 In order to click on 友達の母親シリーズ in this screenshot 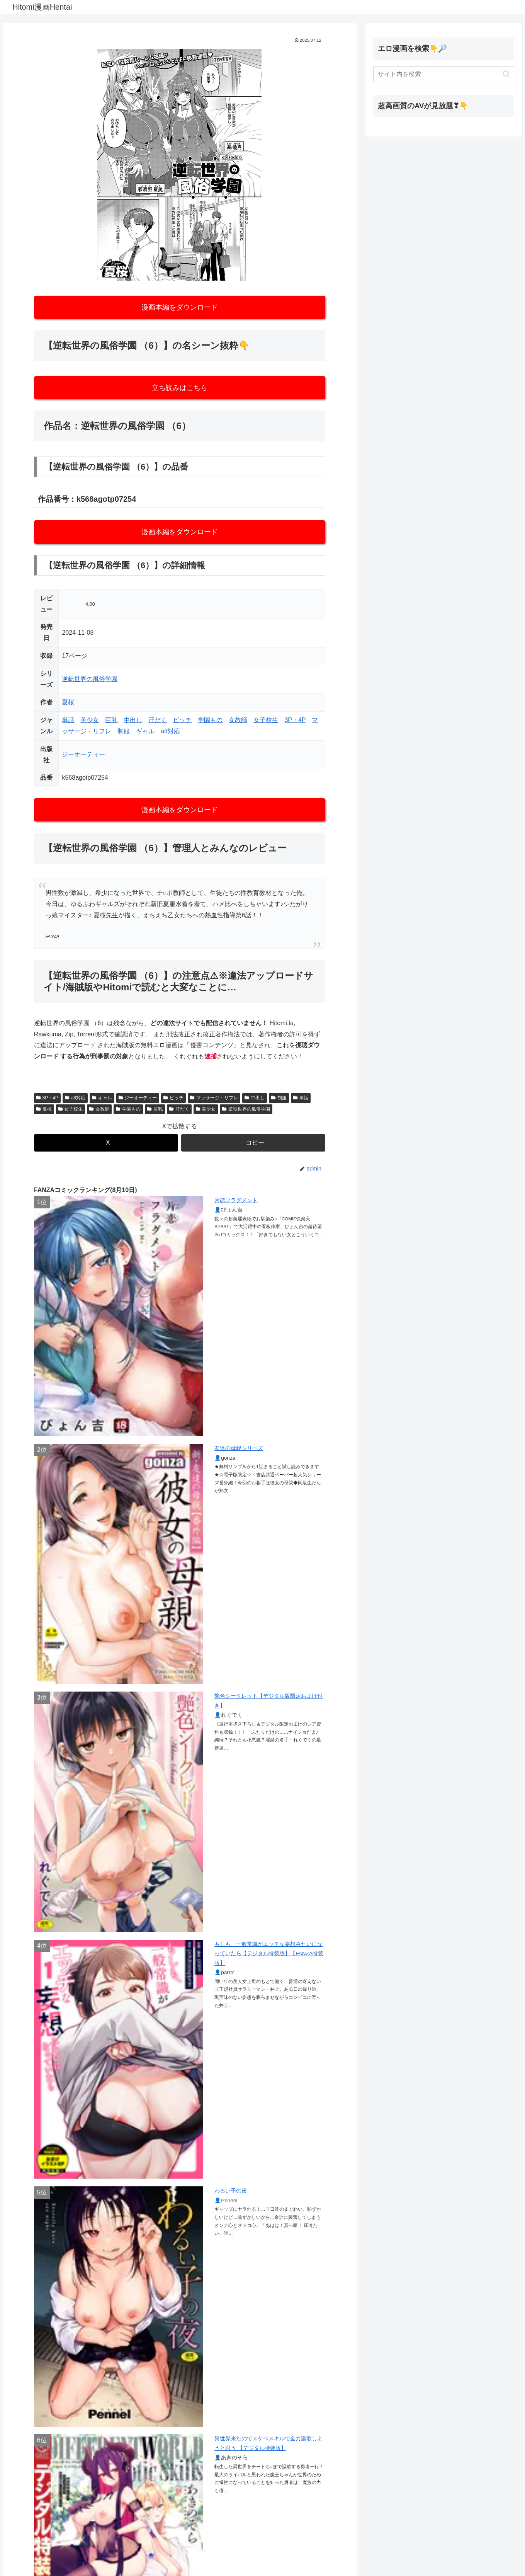, I will do `click(238, 1448)`.